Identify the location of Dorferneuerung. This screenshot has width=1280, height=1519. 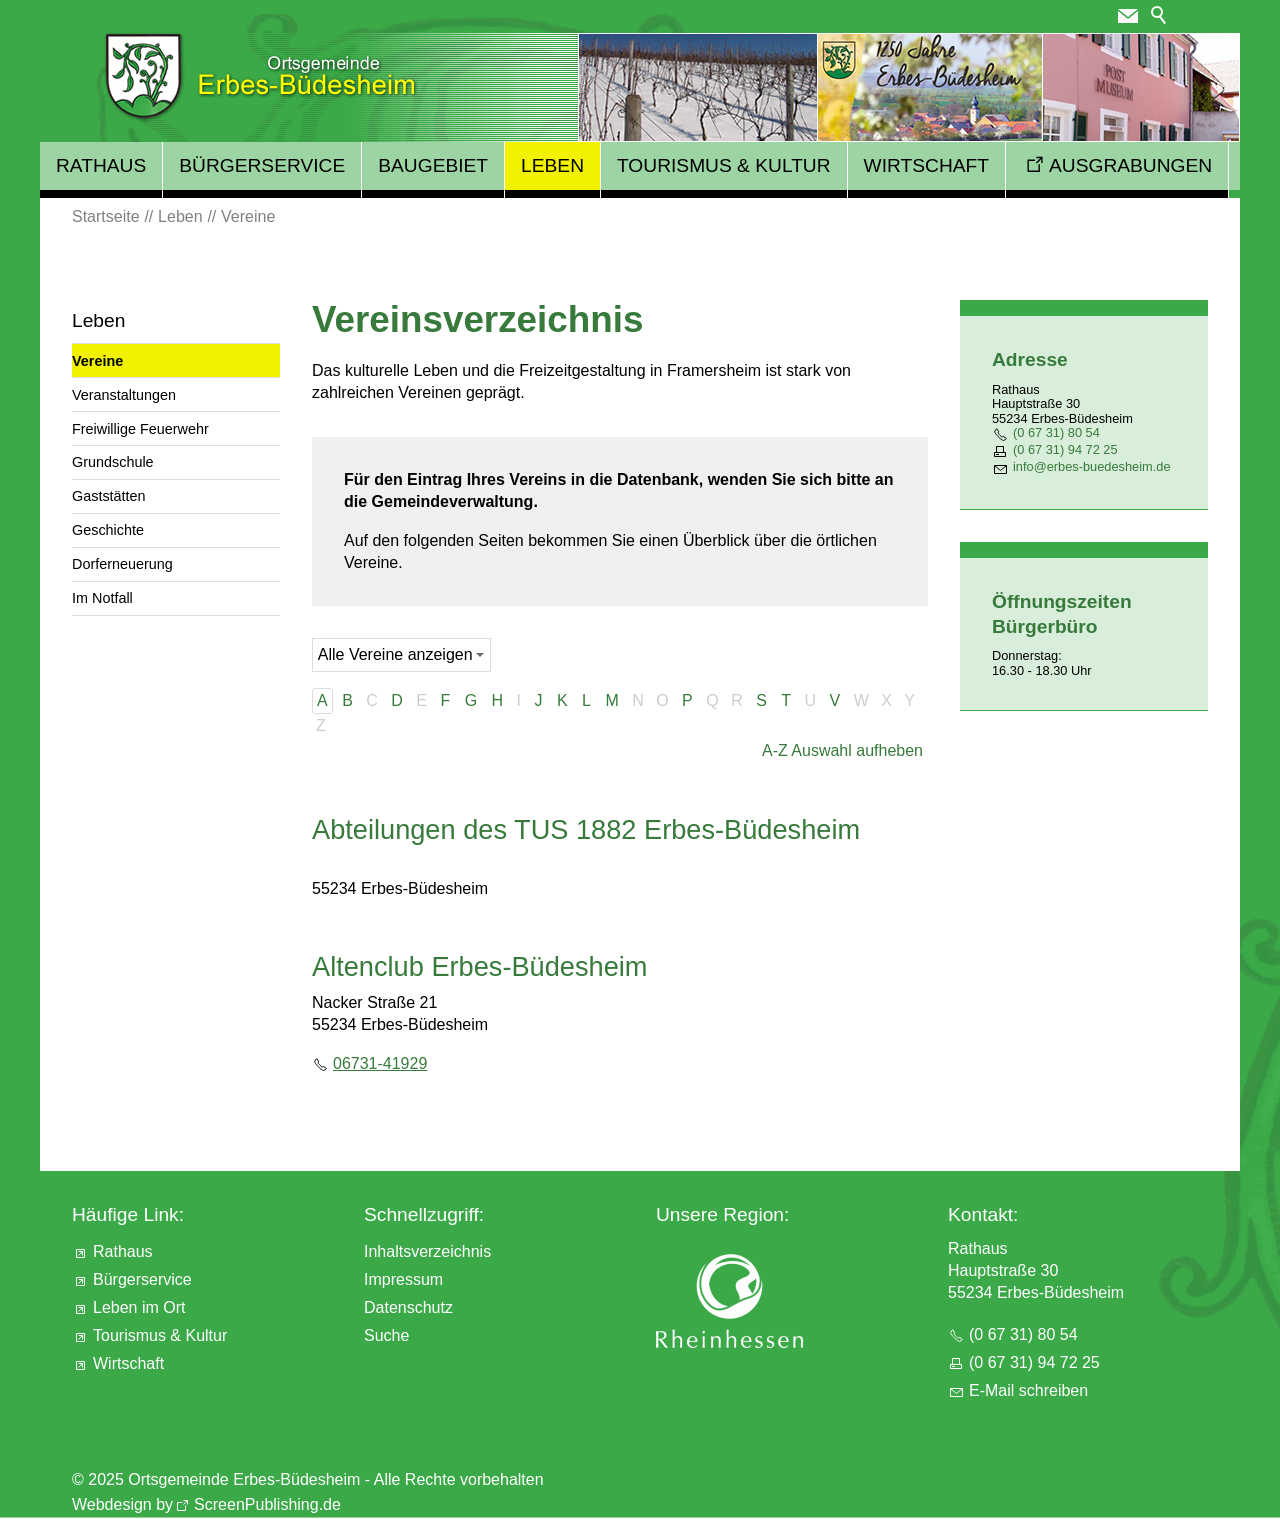
(122, 564).